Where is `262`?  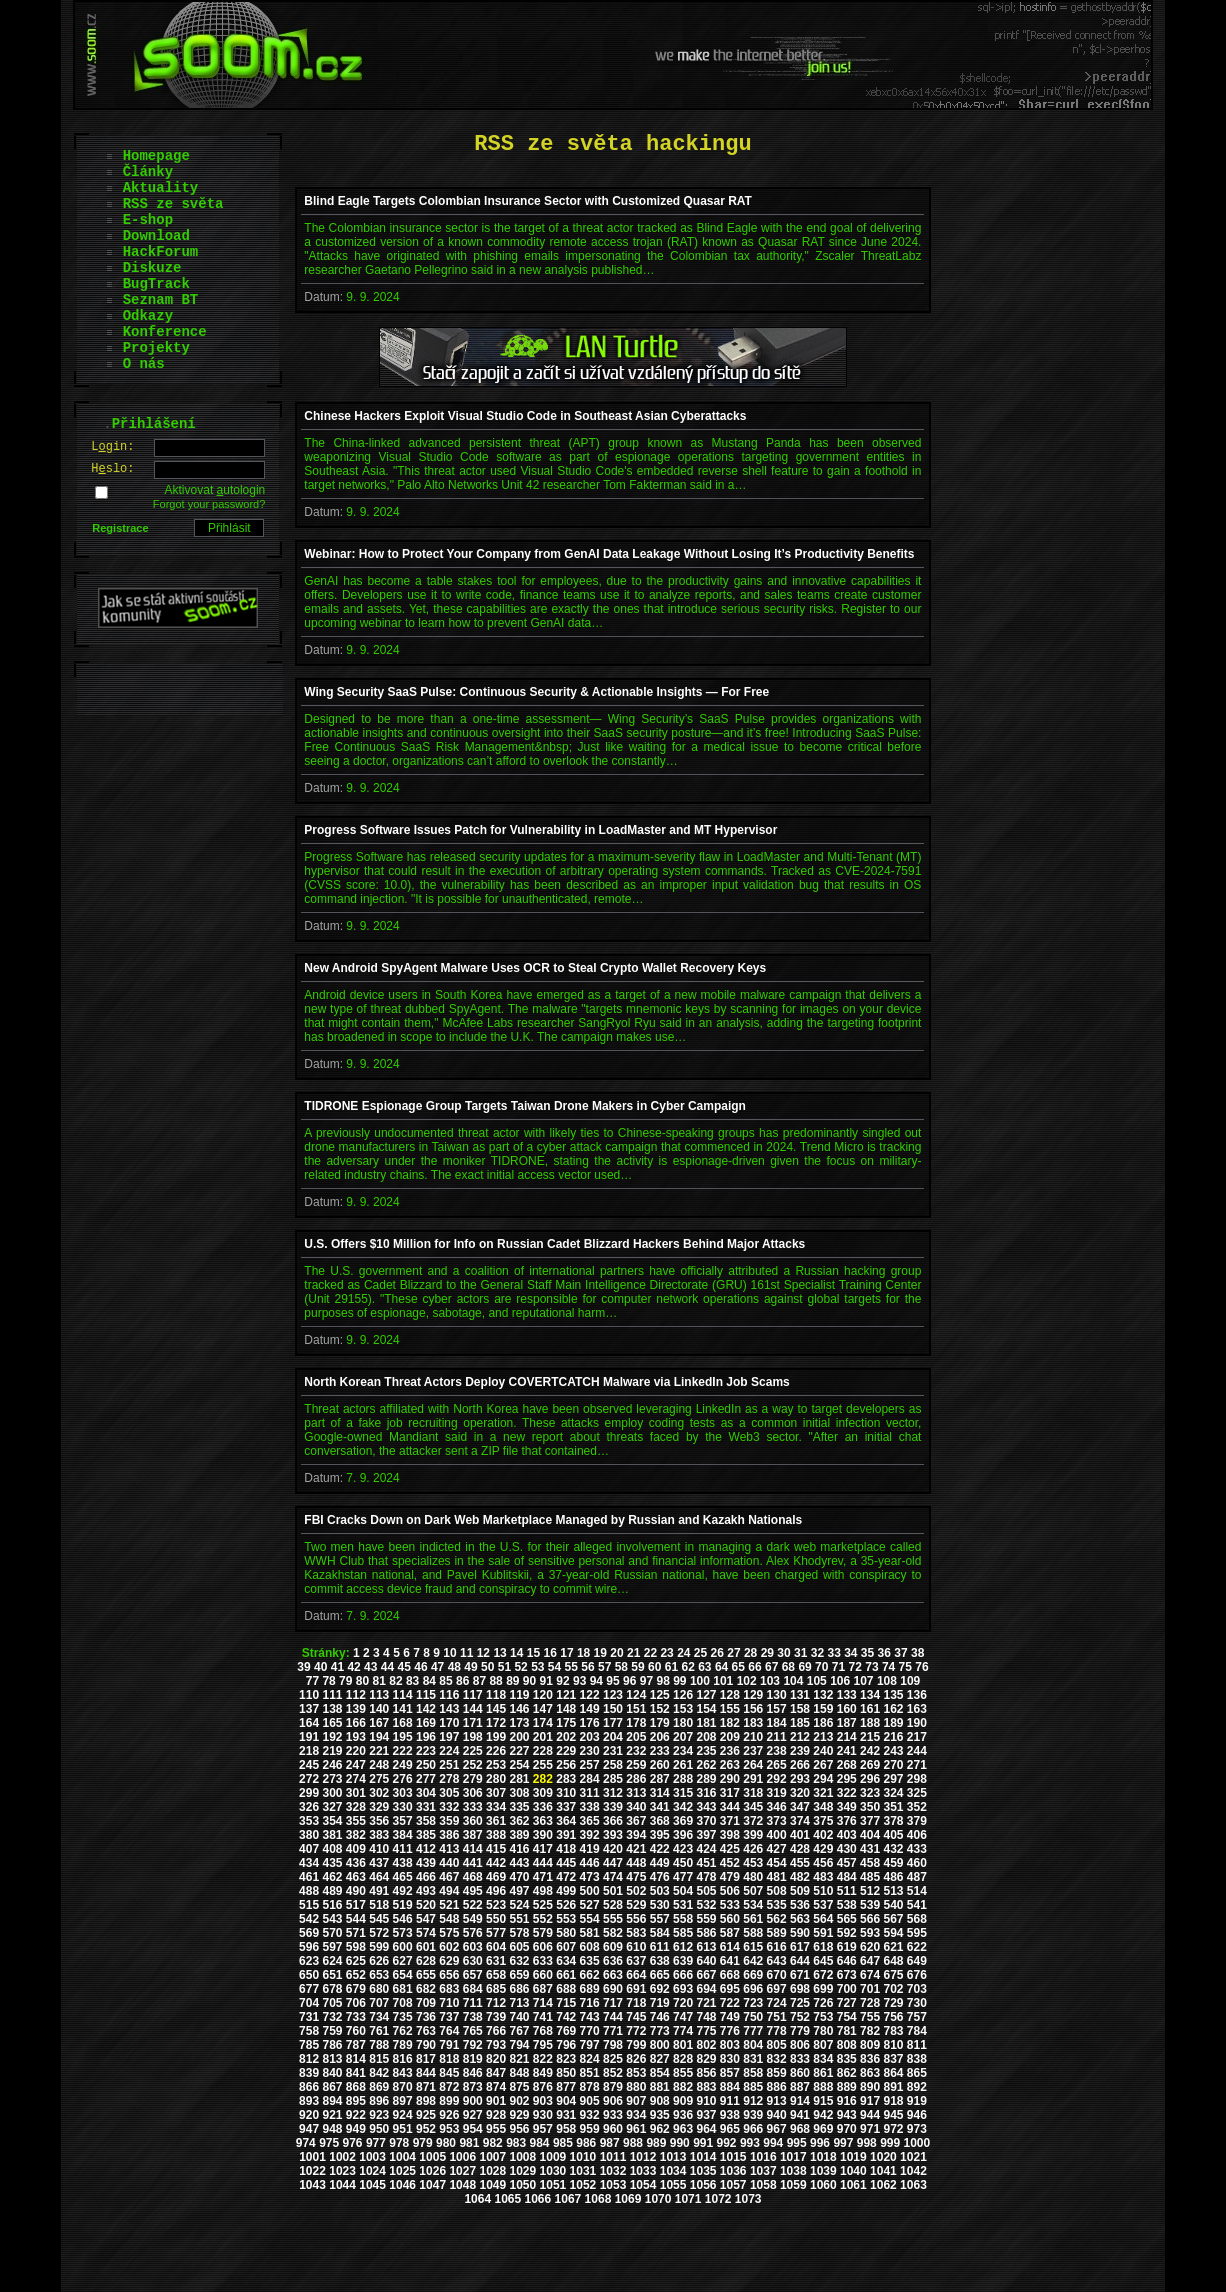
262 is located at coordinates (706, 1765).